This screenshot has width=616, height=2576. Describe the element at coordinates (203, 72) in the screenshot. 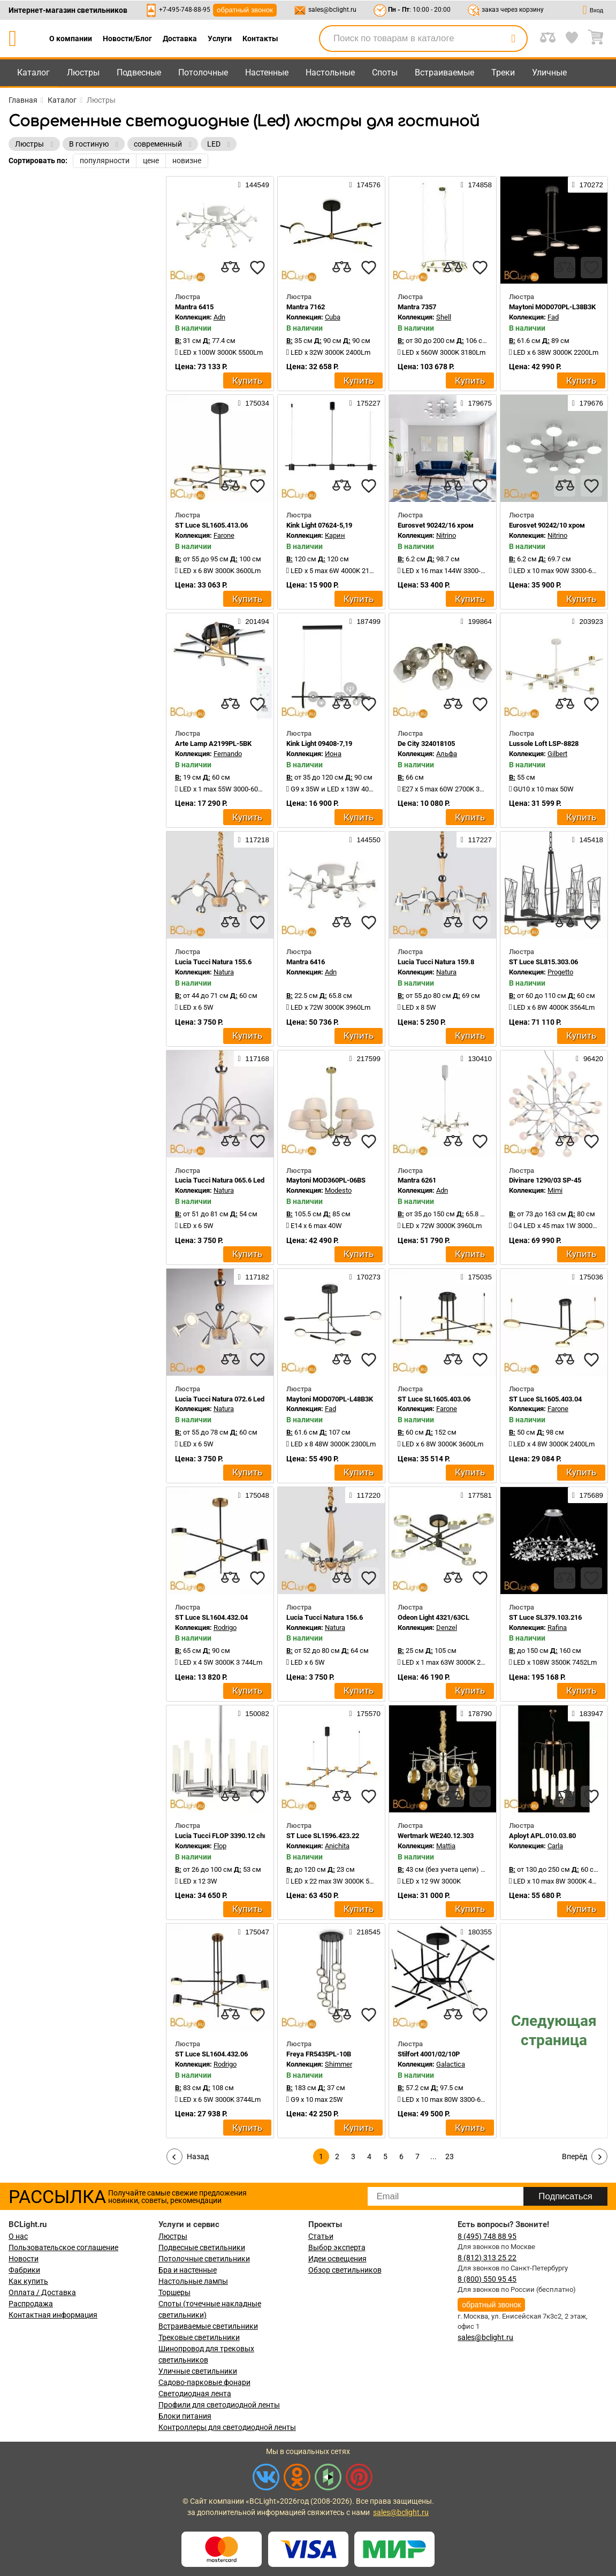

I see `Потолочные` at that location.